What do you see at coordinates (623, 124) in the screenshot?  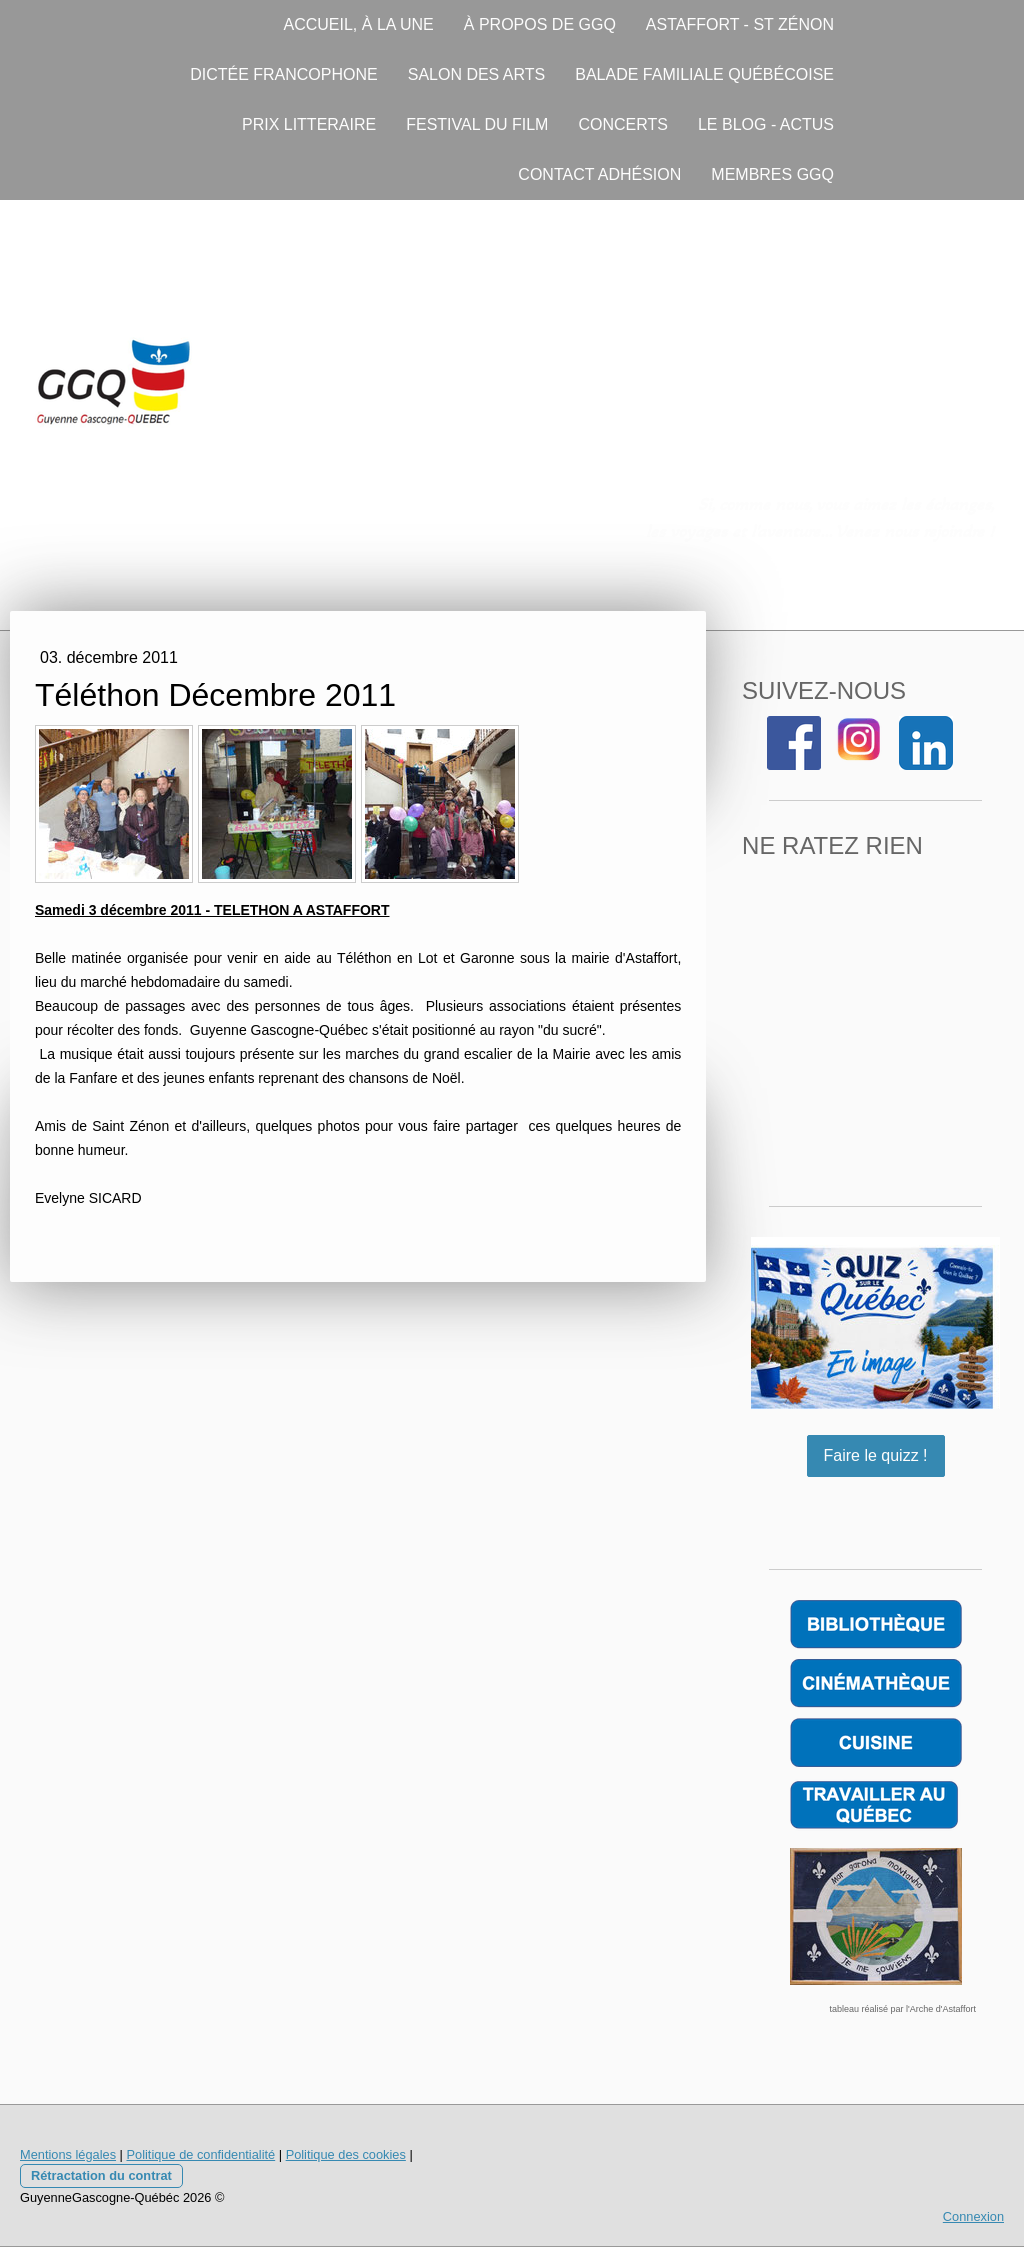 I see `CONCERTS` at bounding box center [623, 124].